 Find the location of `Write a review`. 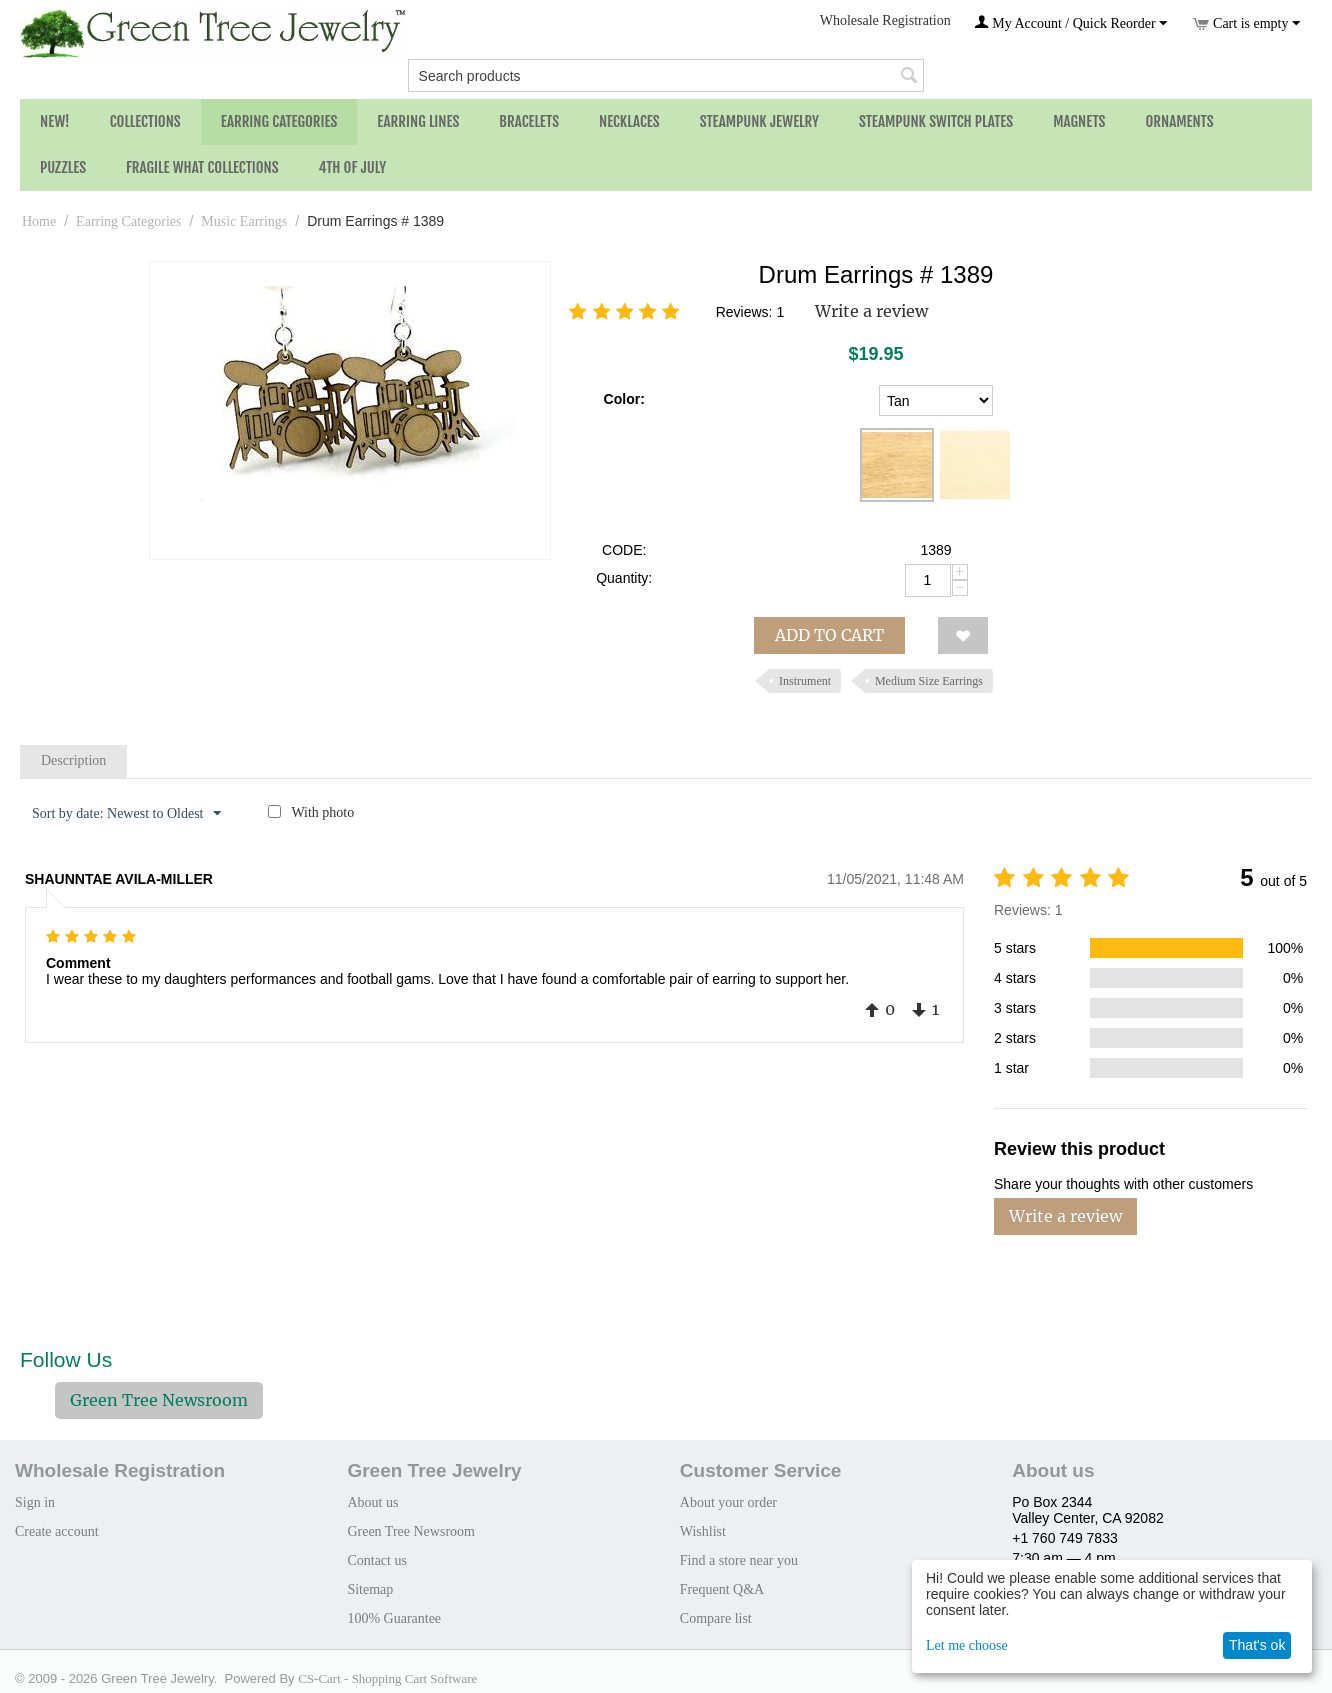

Write a review is located at coordinates (871, 311).